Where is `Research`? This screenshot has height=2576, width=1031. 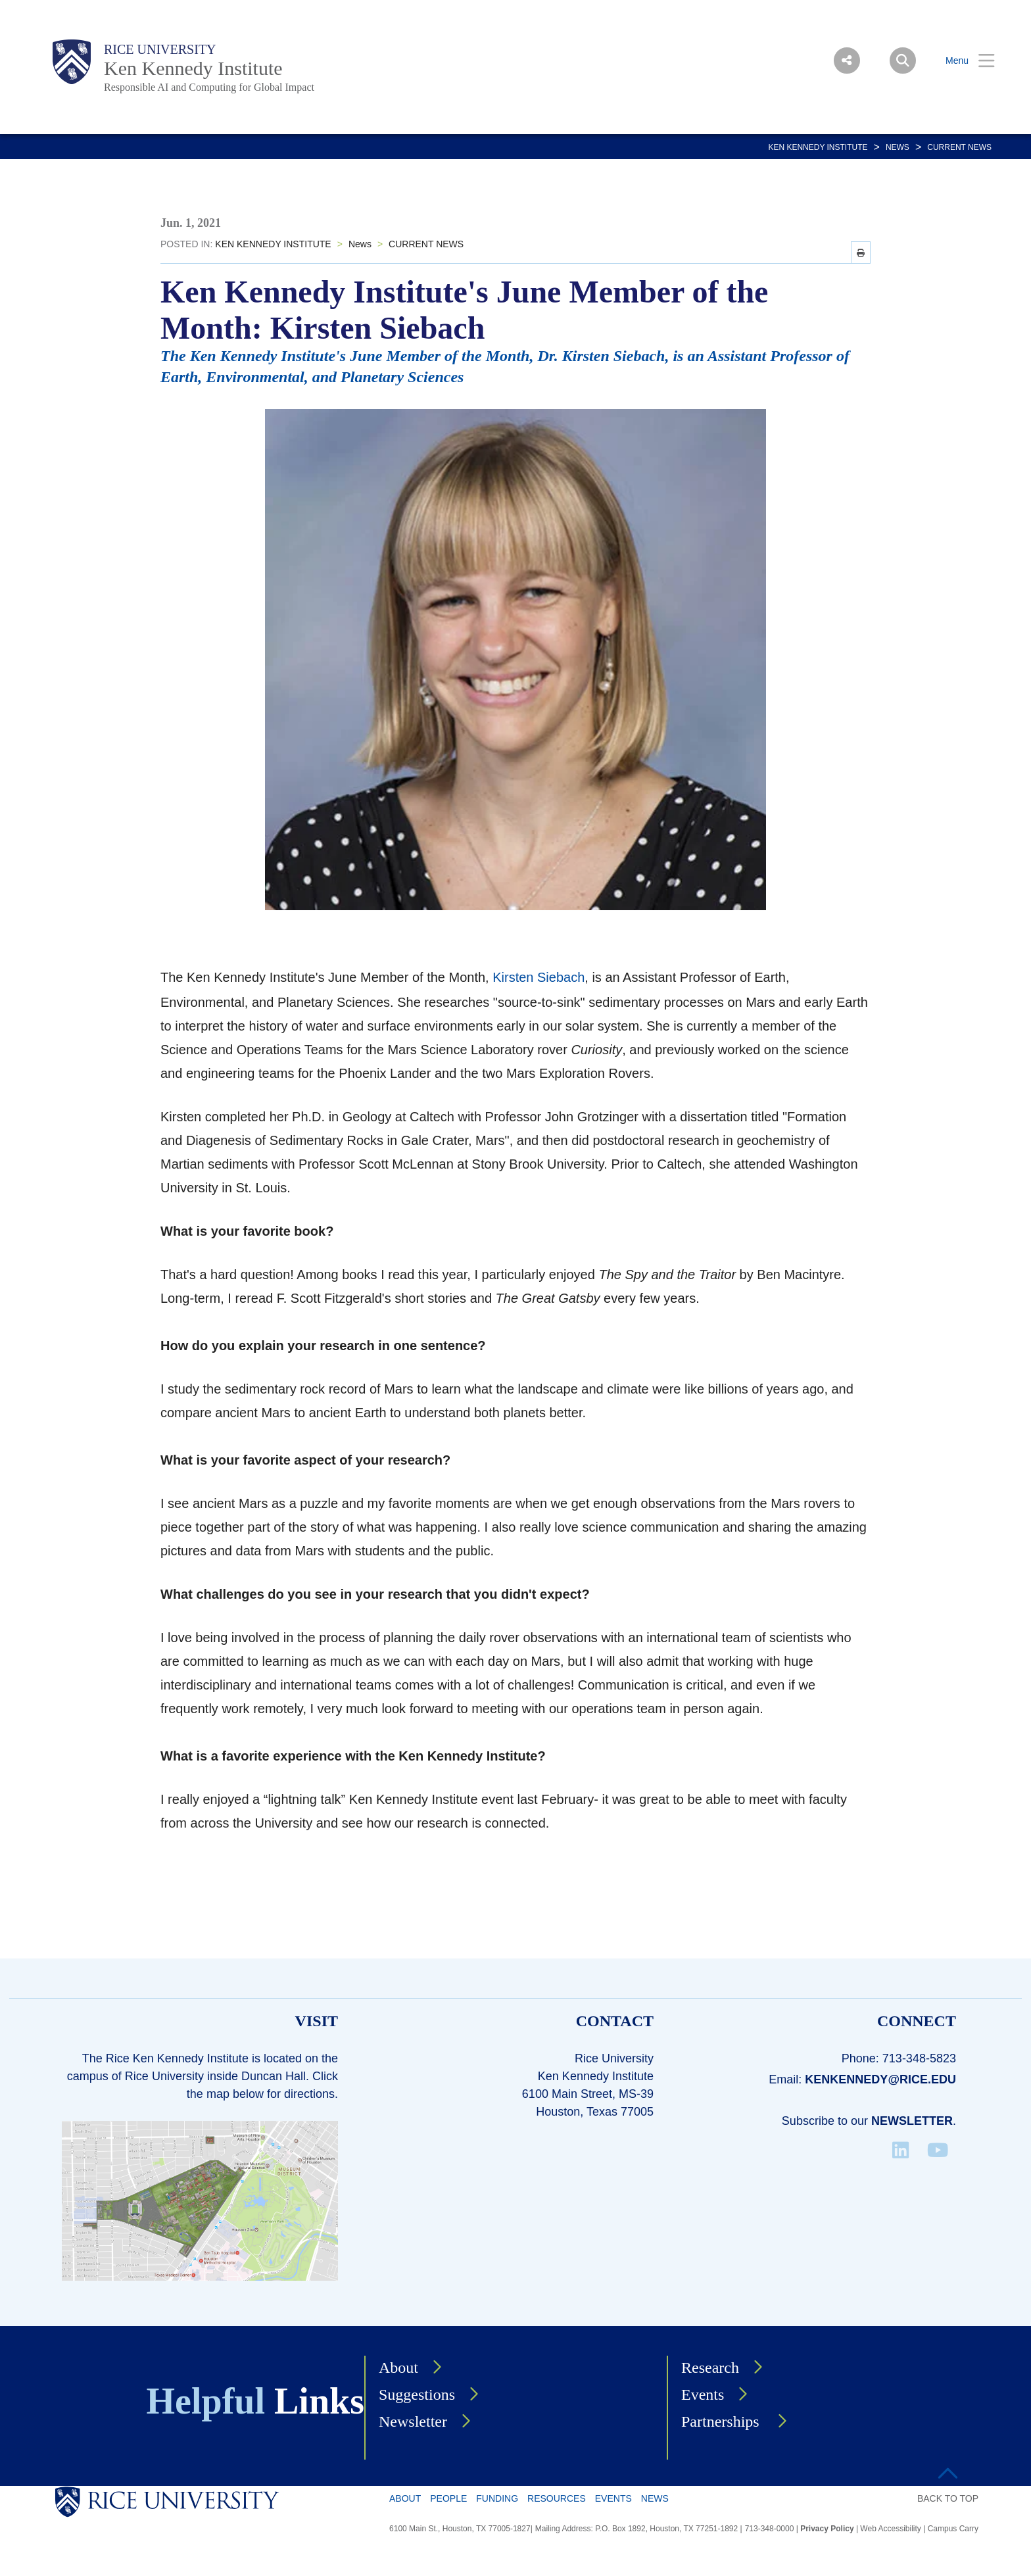 Research is located at coordinates (710, 2367).